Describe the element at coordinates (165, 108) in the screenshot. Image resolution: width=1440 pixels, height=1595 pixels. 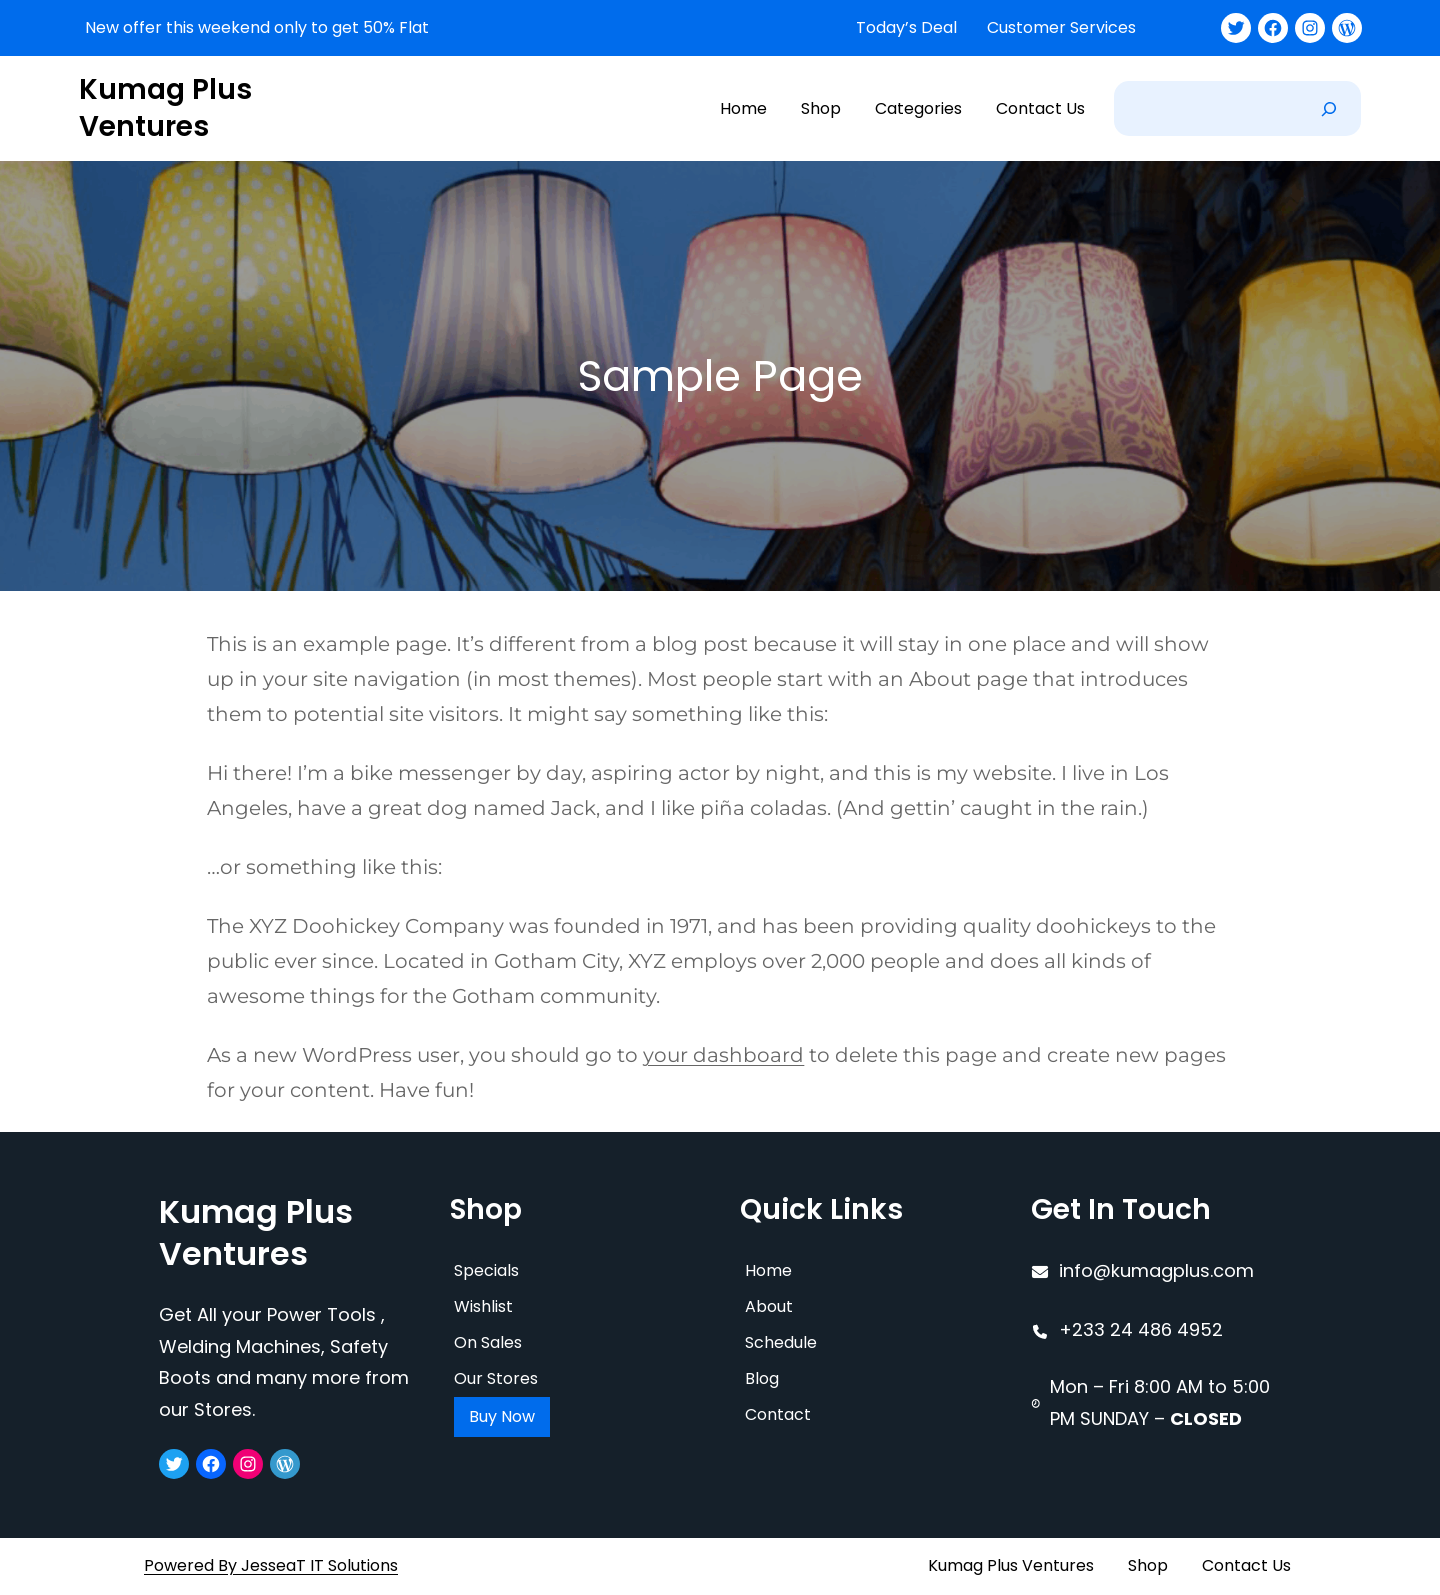
I see `Kumag Plus Ventures` at that location.